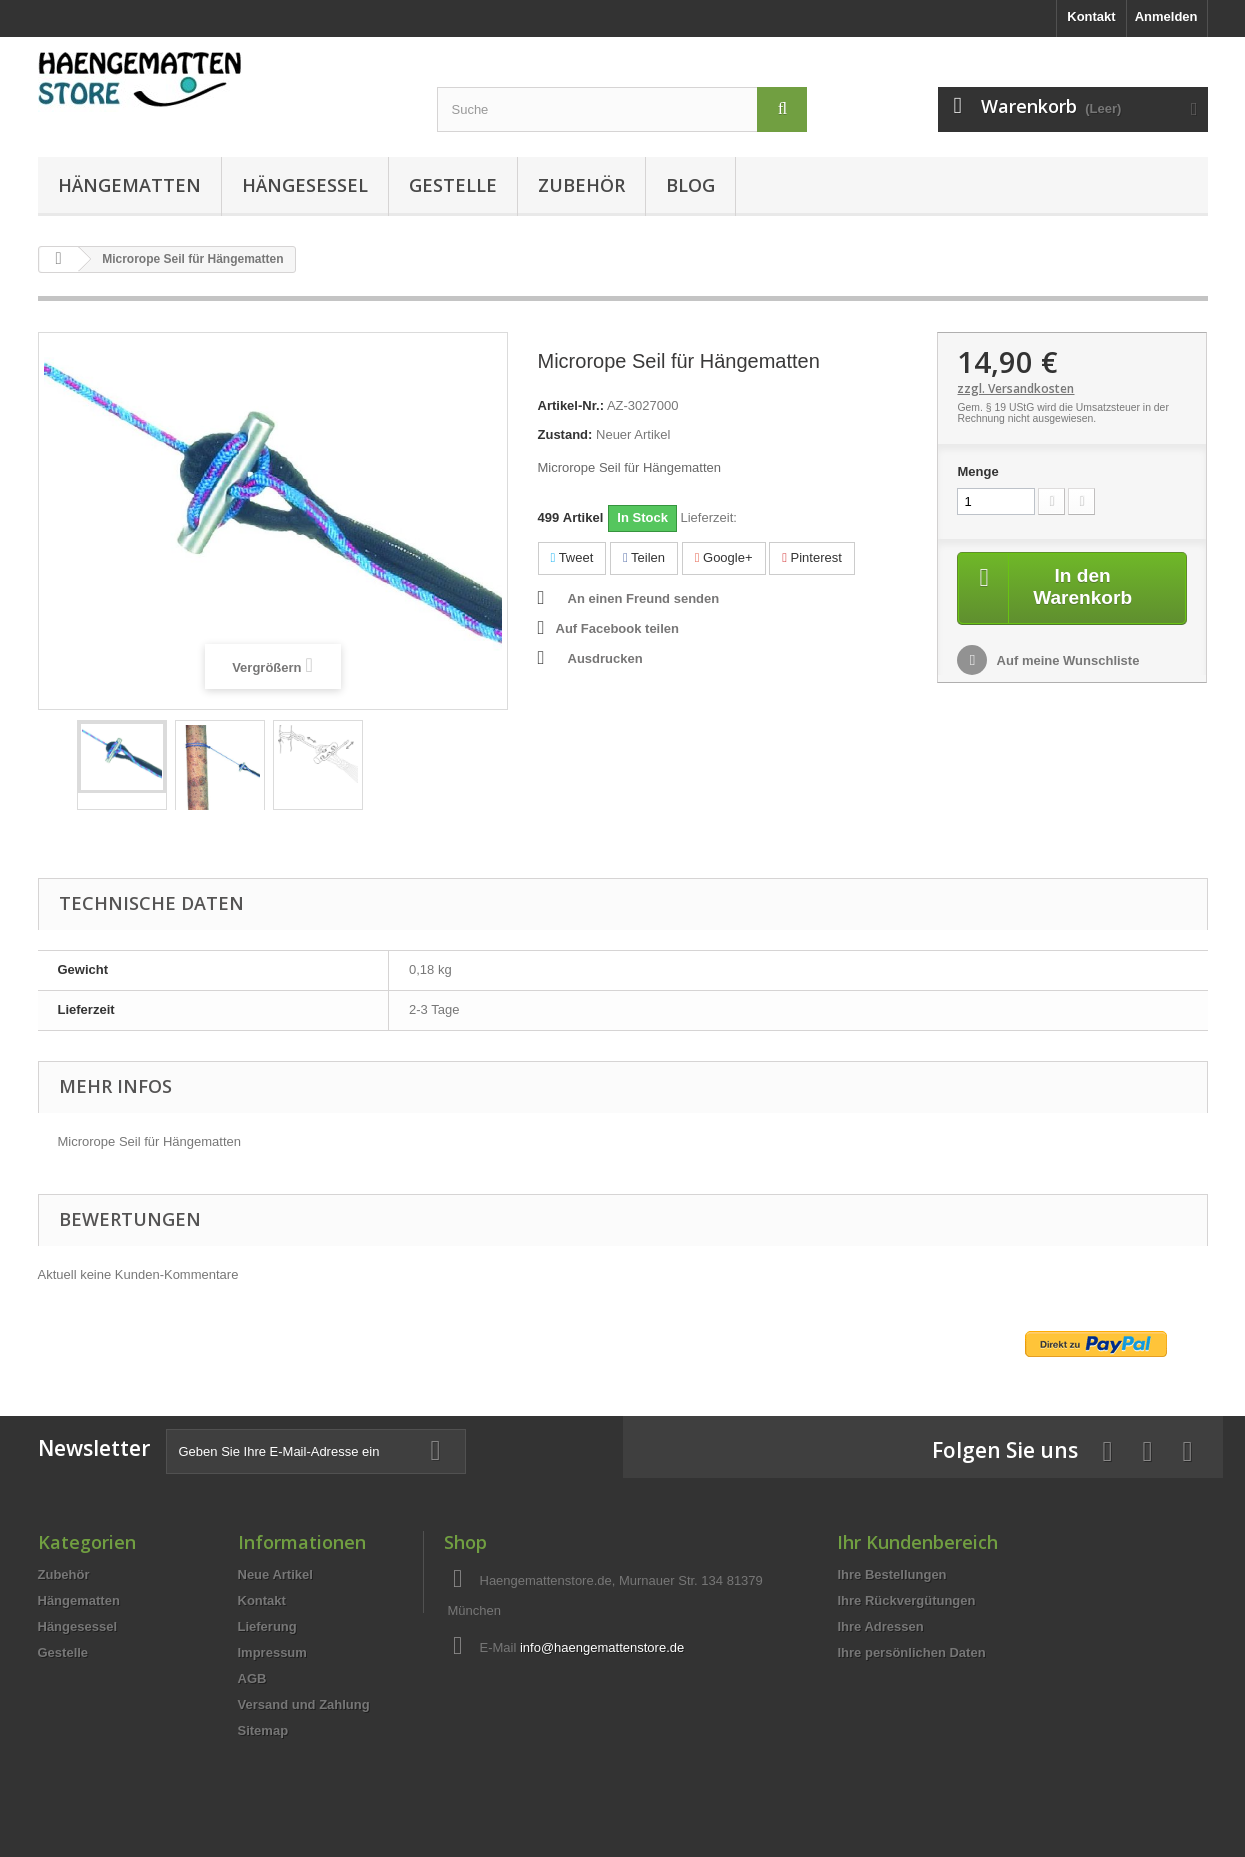 The width and height of the screenshot is (1245, 1857). I want to click on Sitemap, so click(263, 1730).